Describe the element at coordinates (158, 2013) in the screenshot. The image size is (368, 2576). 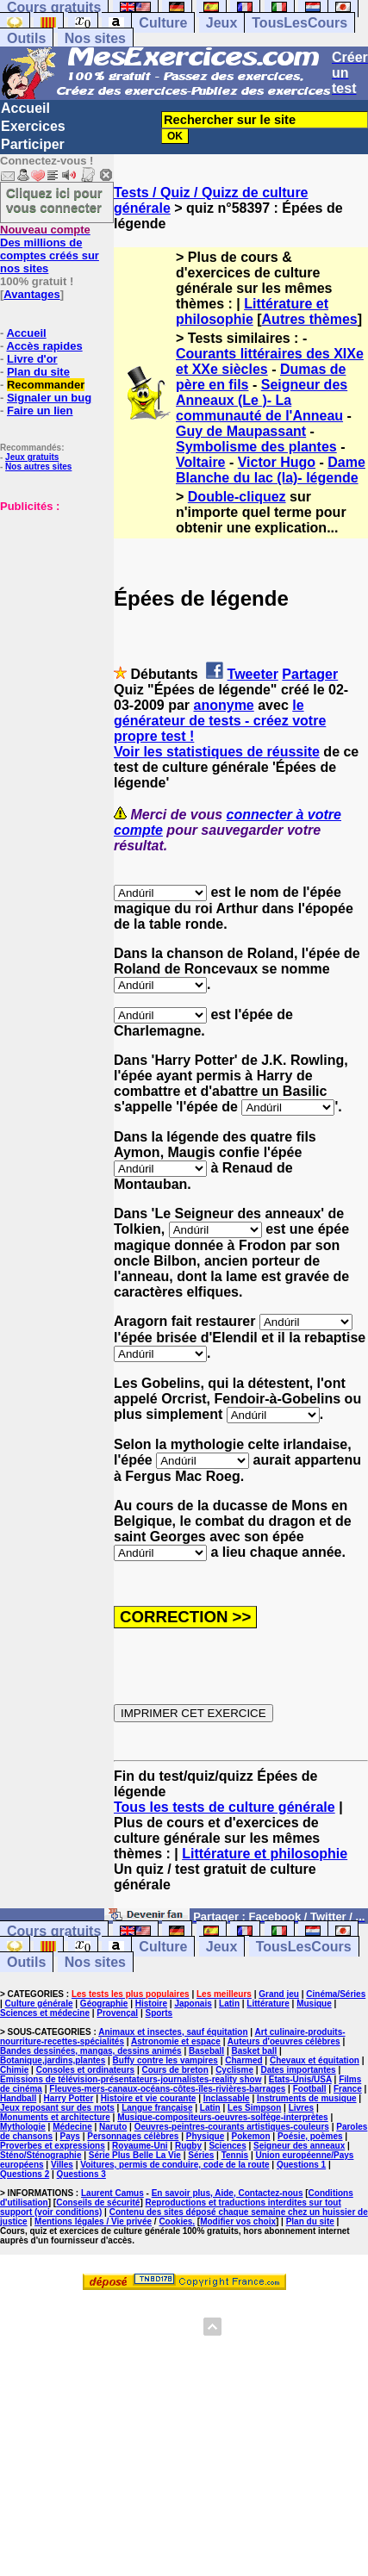
I see `Sports` at that location.